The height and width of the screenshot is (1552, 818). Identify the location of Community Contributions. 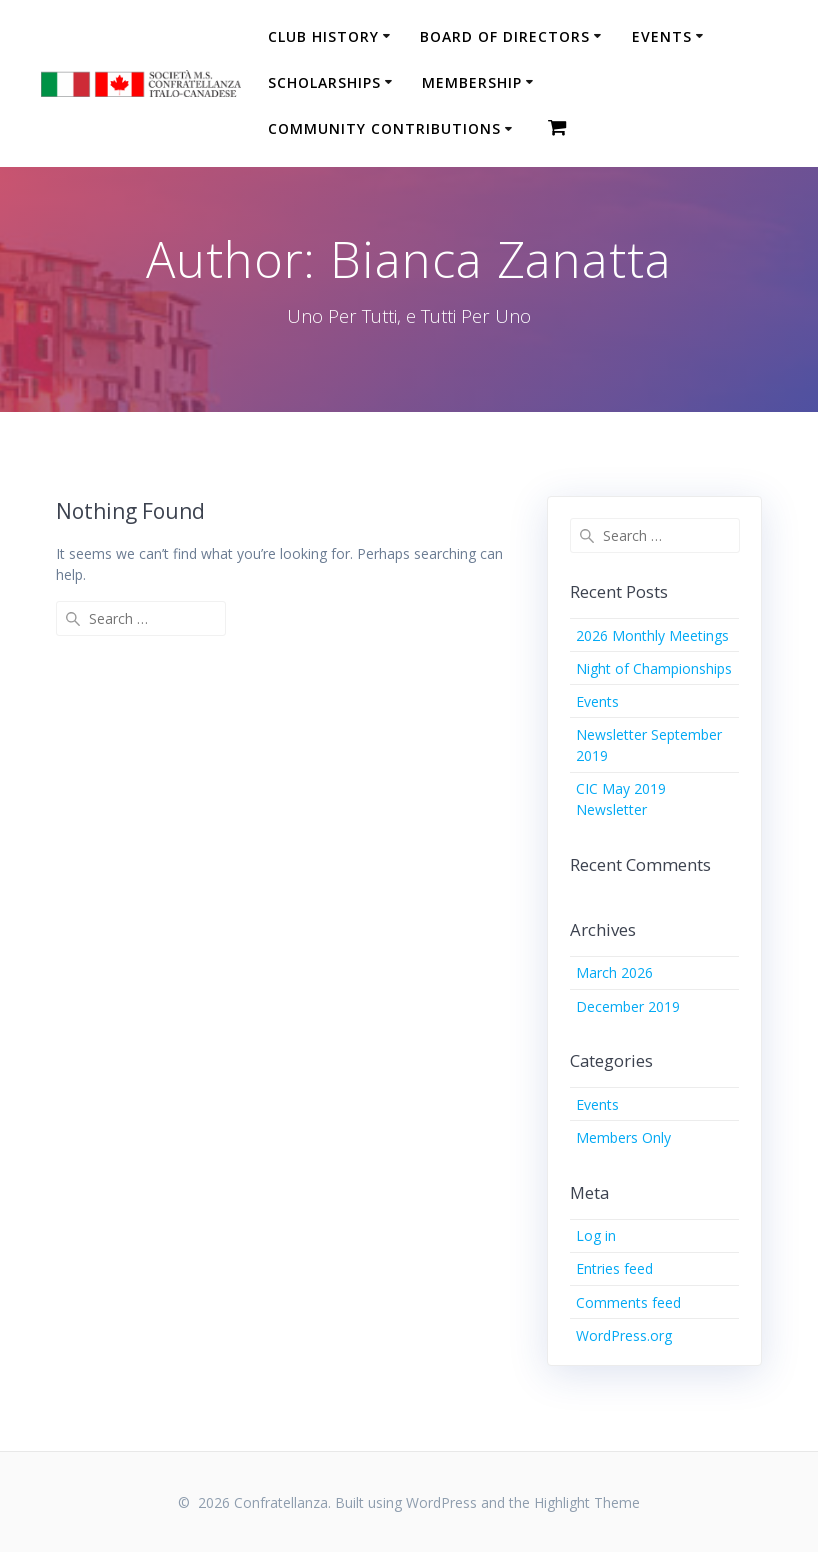
(384, 128).